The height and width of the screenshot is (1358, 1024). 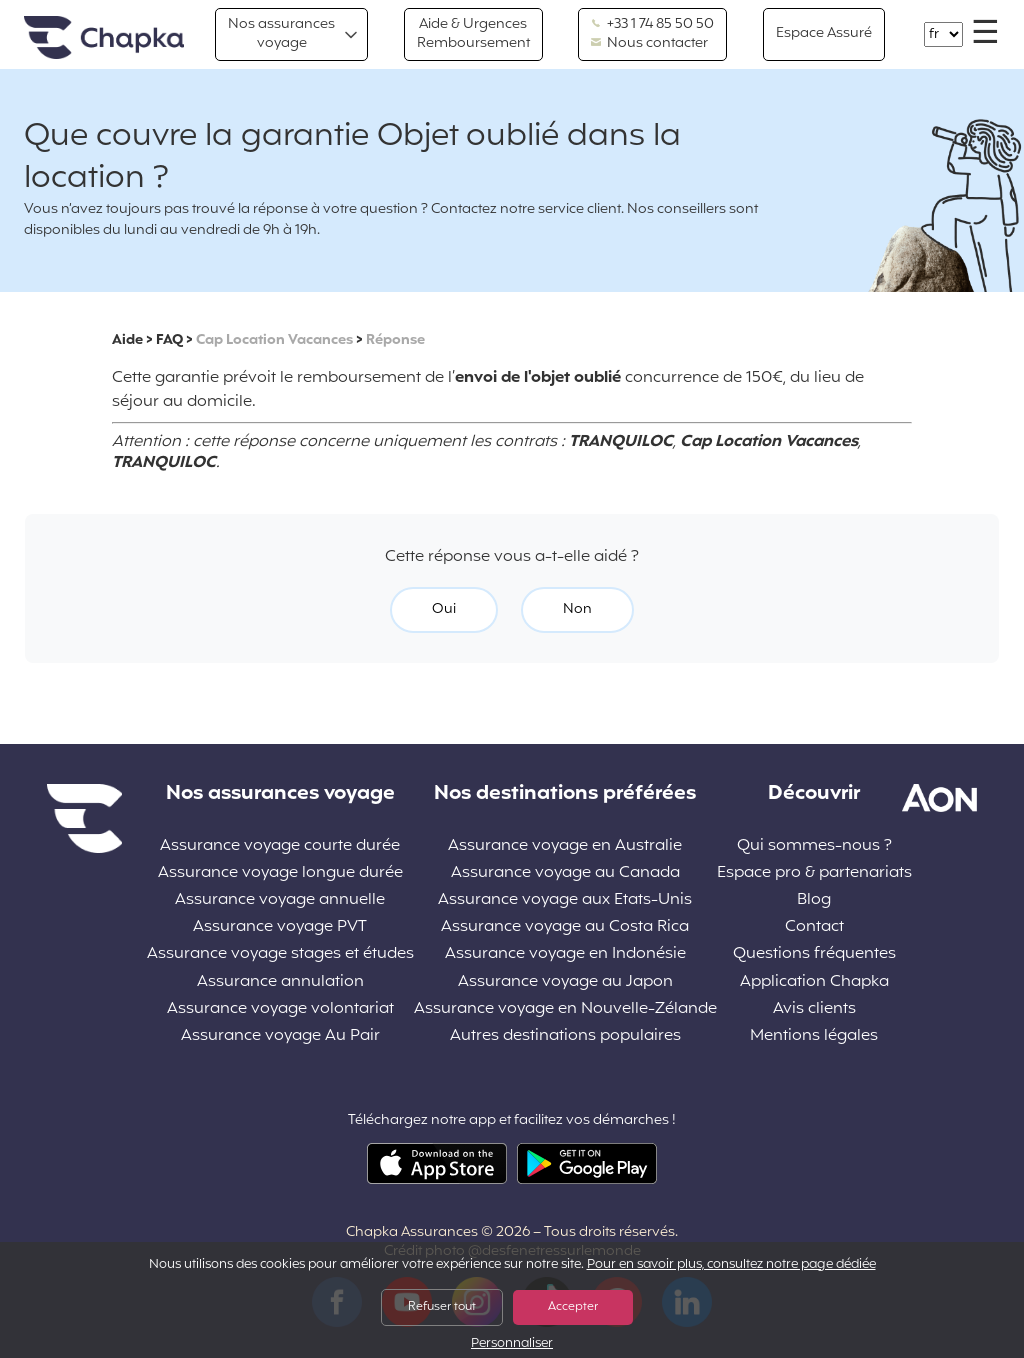 What do you see at coordinates (565, 900) in the screenshot?
I see `Assurance voyage aux Etats-Unis` at bounding box center [565, 900].